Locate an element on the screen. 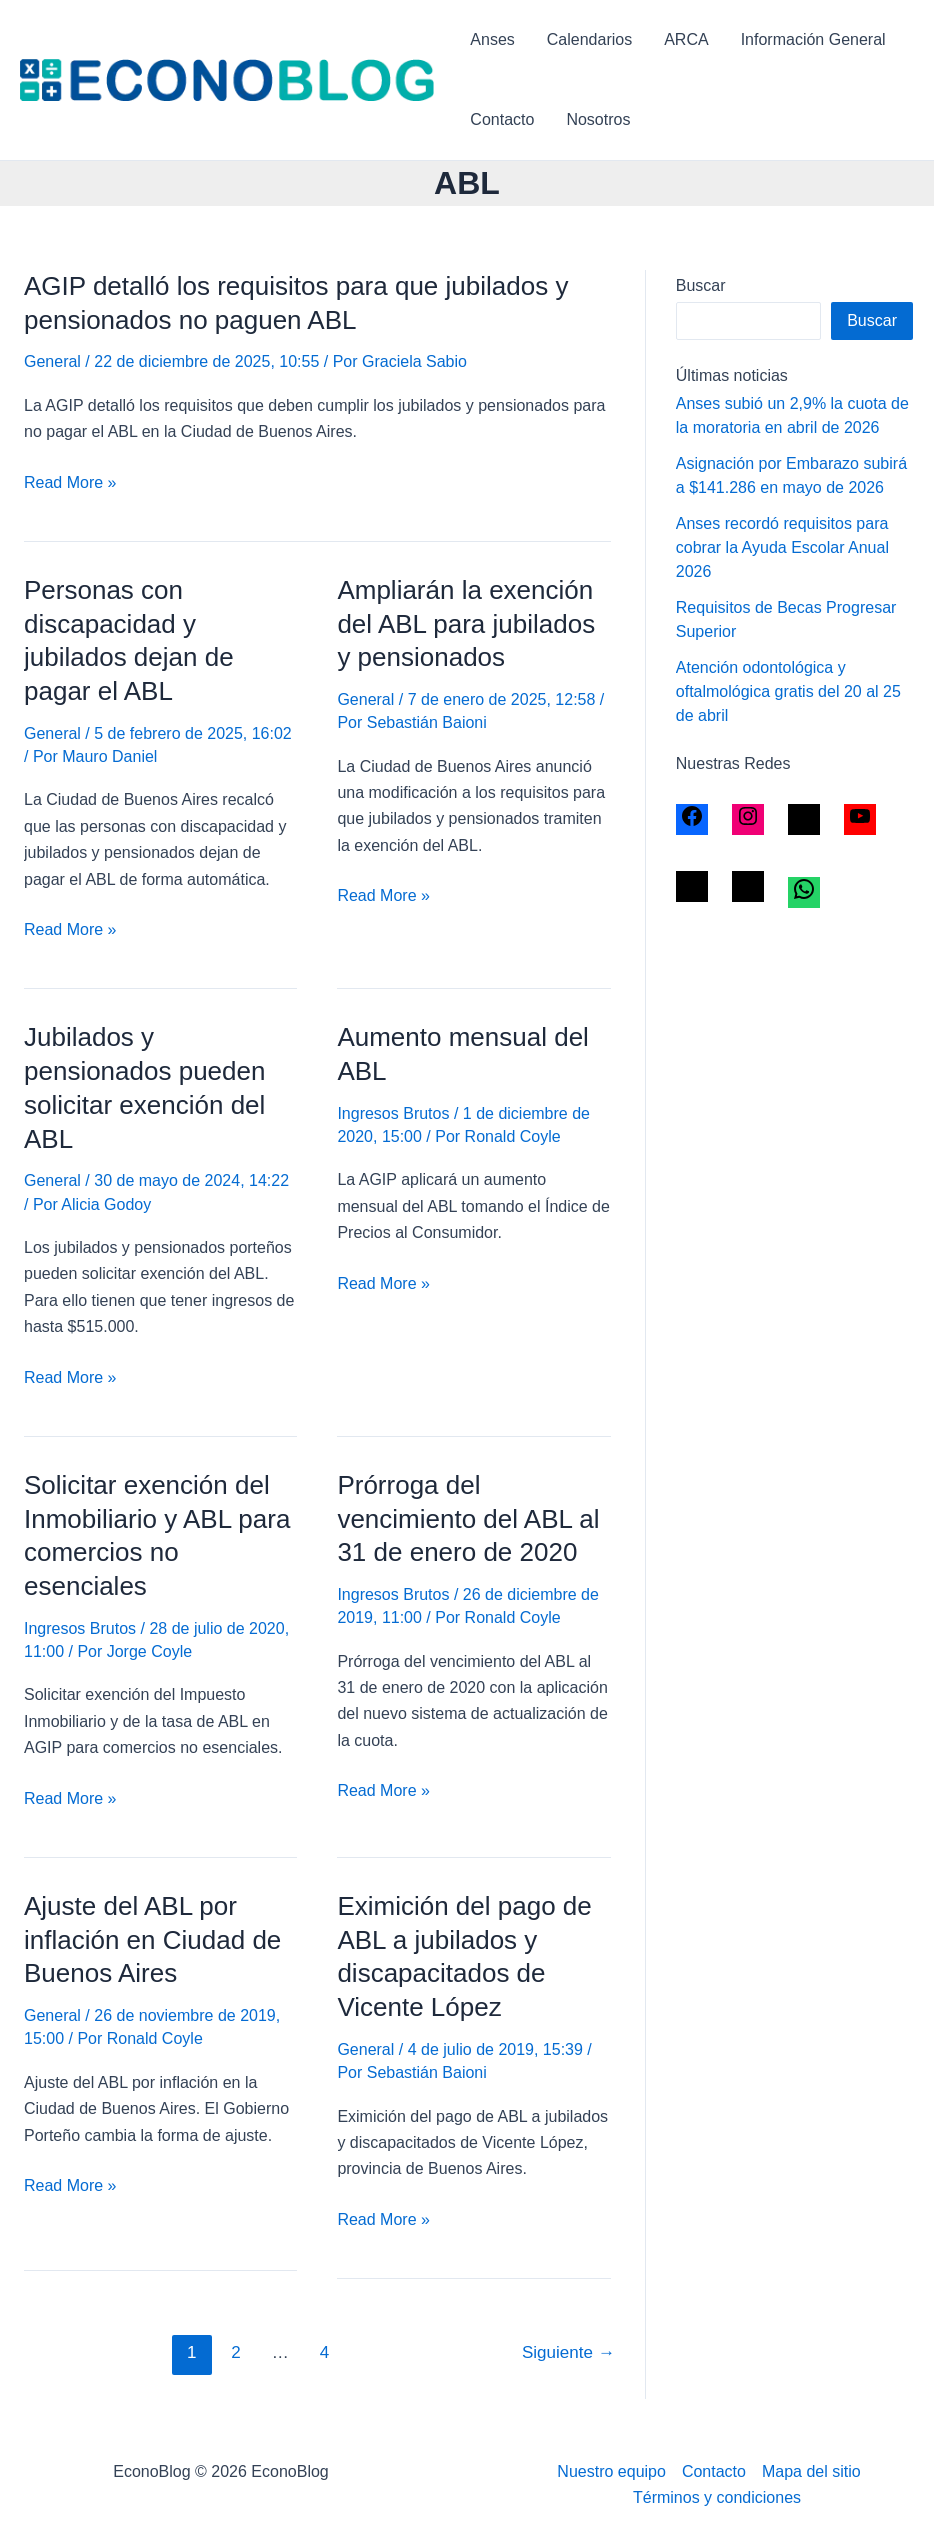 Image resolution: width=934 pixels, height=2539 pixels. Nuestro equipo is located at coordinates (611, 2471).